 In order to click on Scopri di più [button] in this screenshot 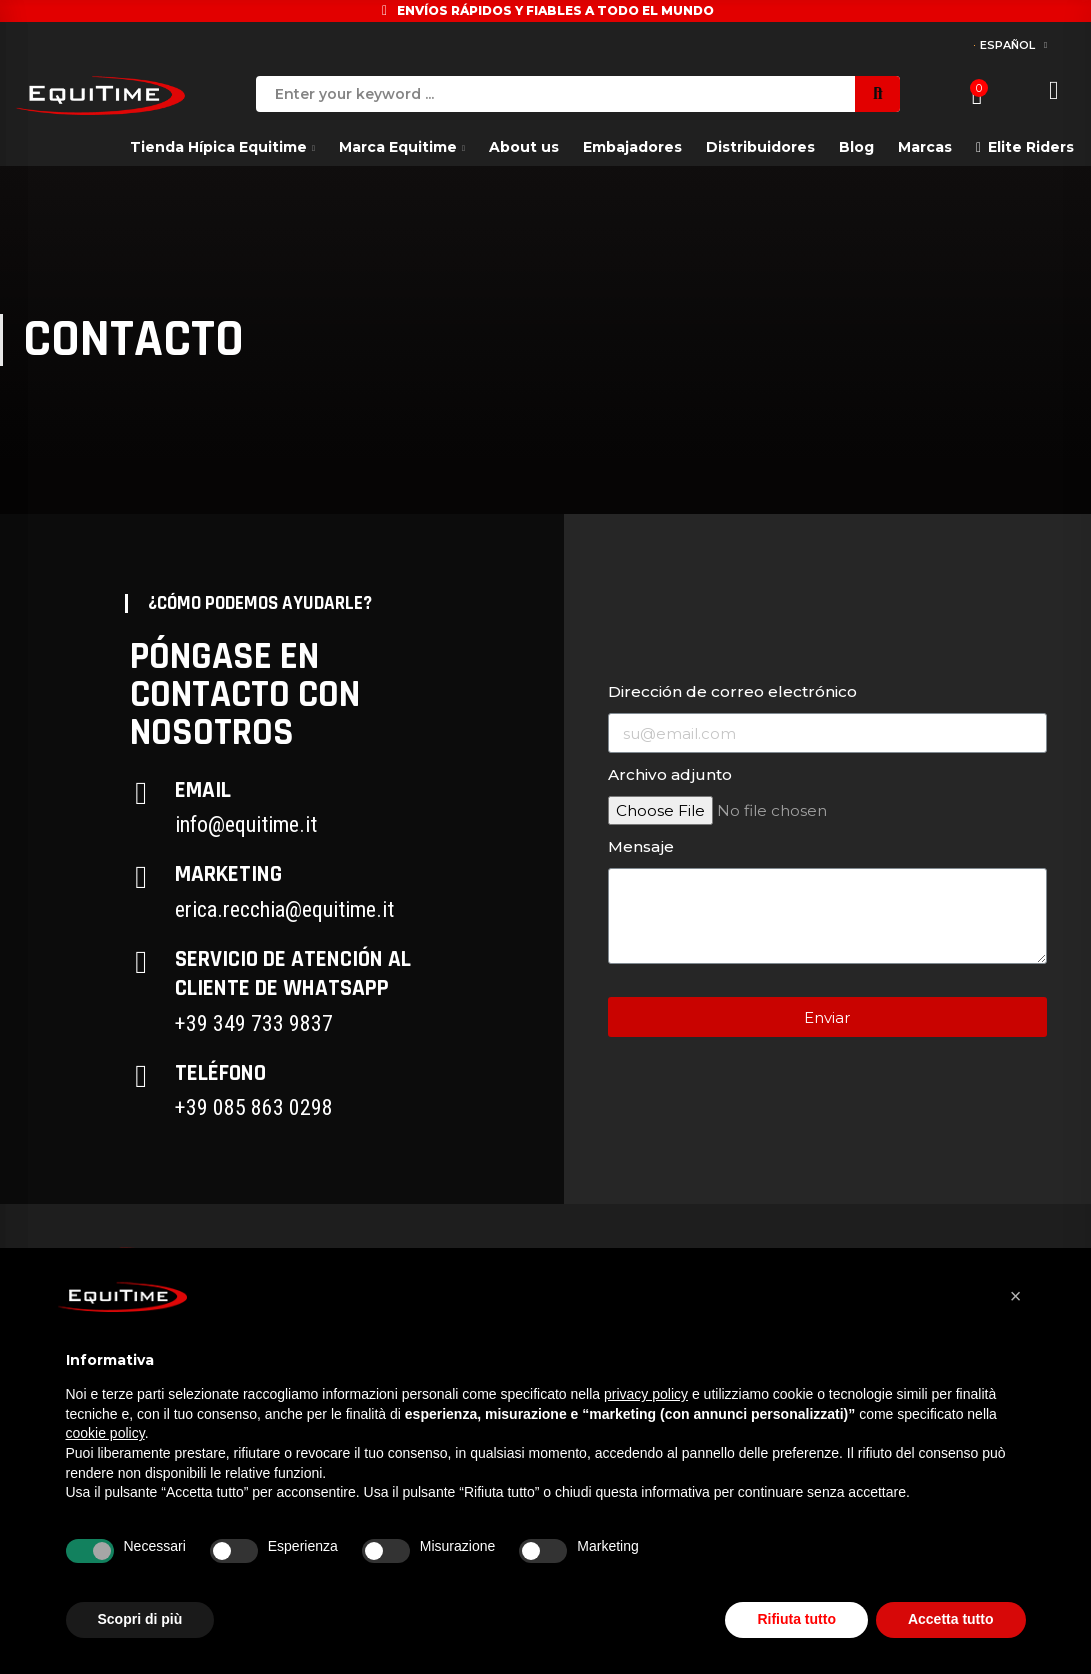, I will do `click(140, 1619)`.